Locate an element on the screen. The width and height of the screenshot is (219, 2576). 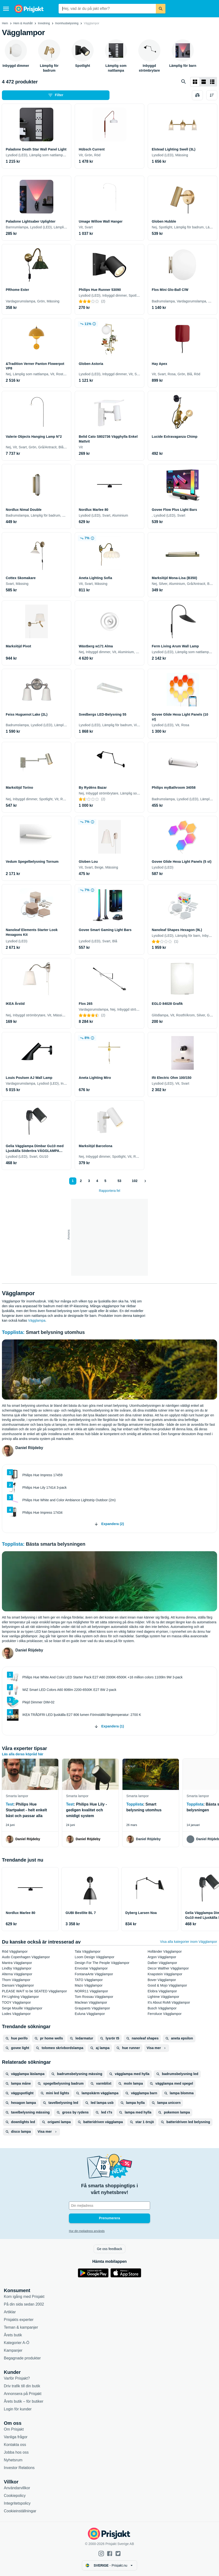
Annonsera på Prisjakt is located at coordinates (23, 2394).